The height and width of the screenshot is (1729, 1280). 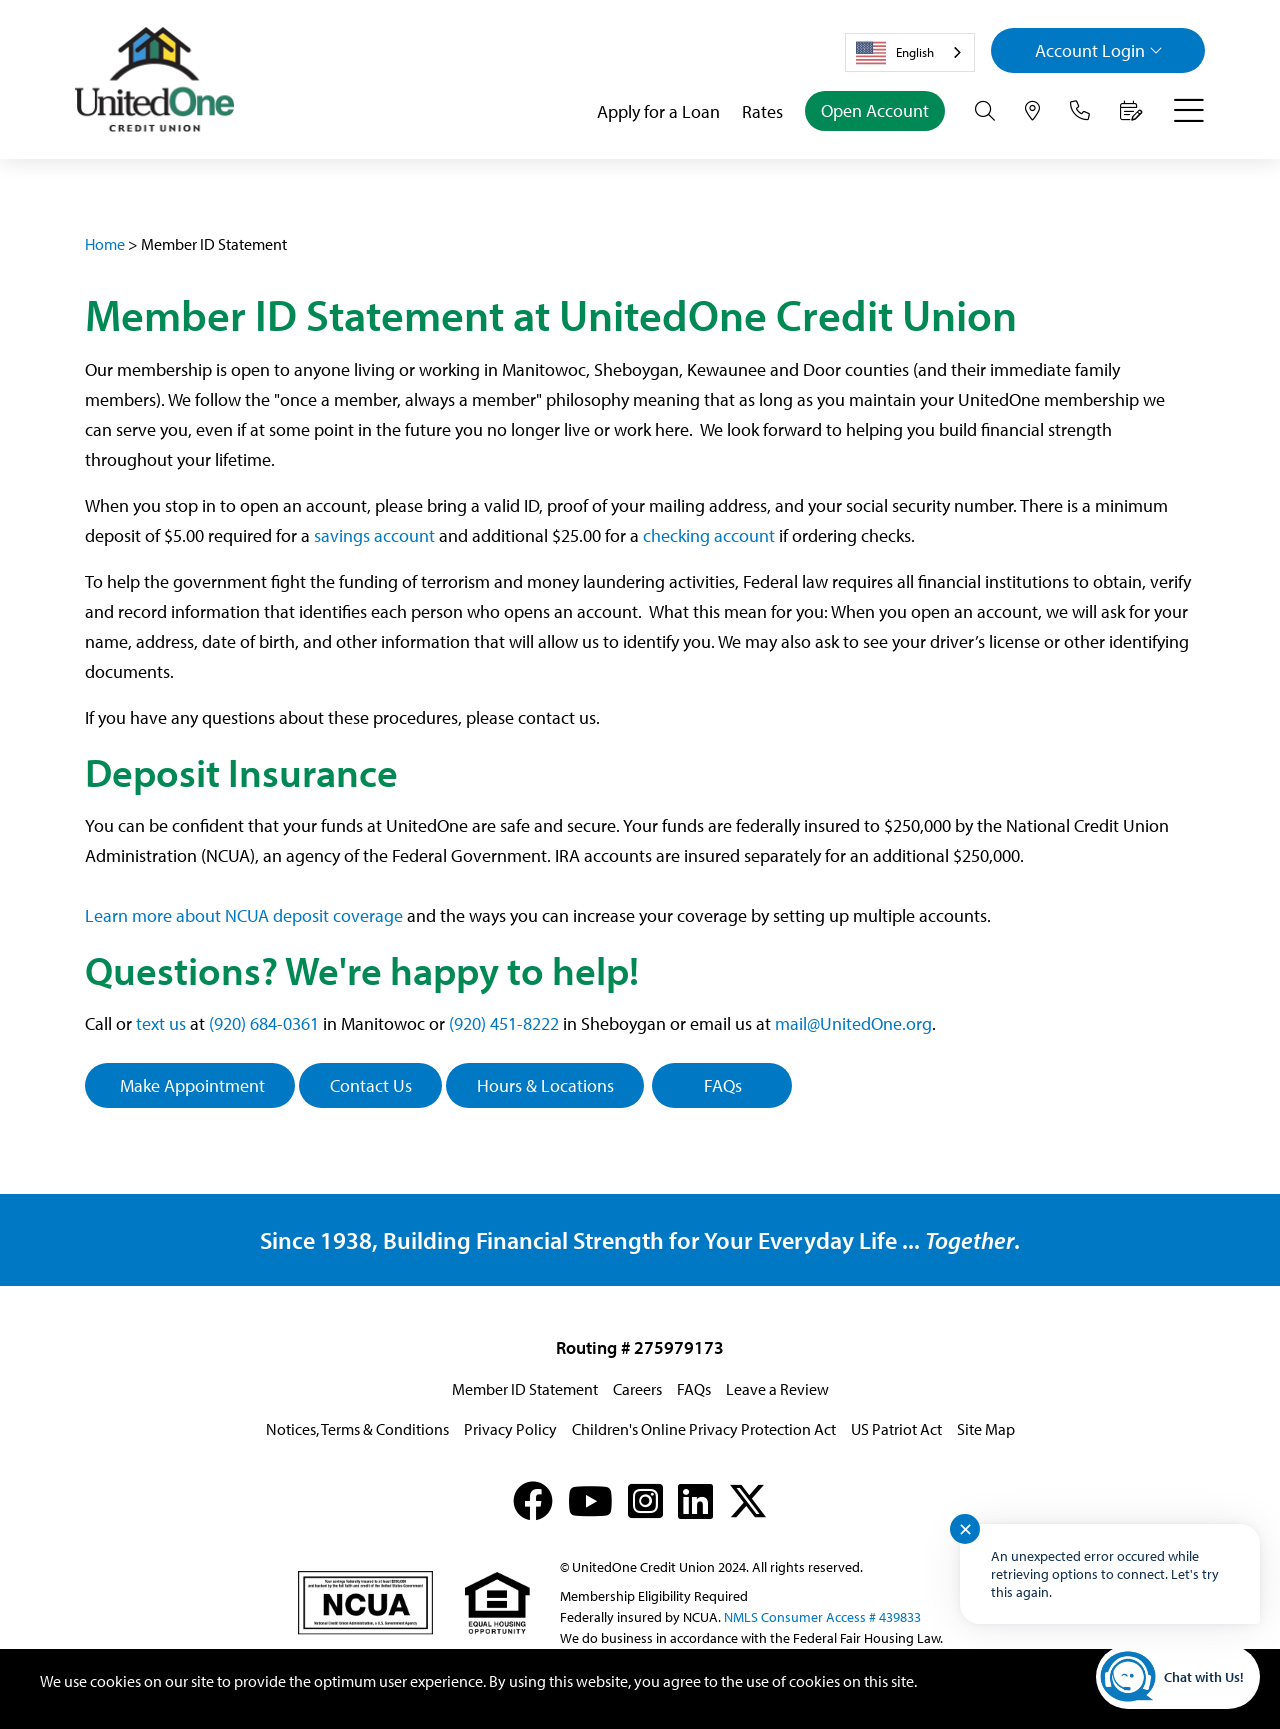 What do you see at coordinates (658, 111) in the screenshot?
I see `Apply for a Loan` at bounding box center [658, 111].